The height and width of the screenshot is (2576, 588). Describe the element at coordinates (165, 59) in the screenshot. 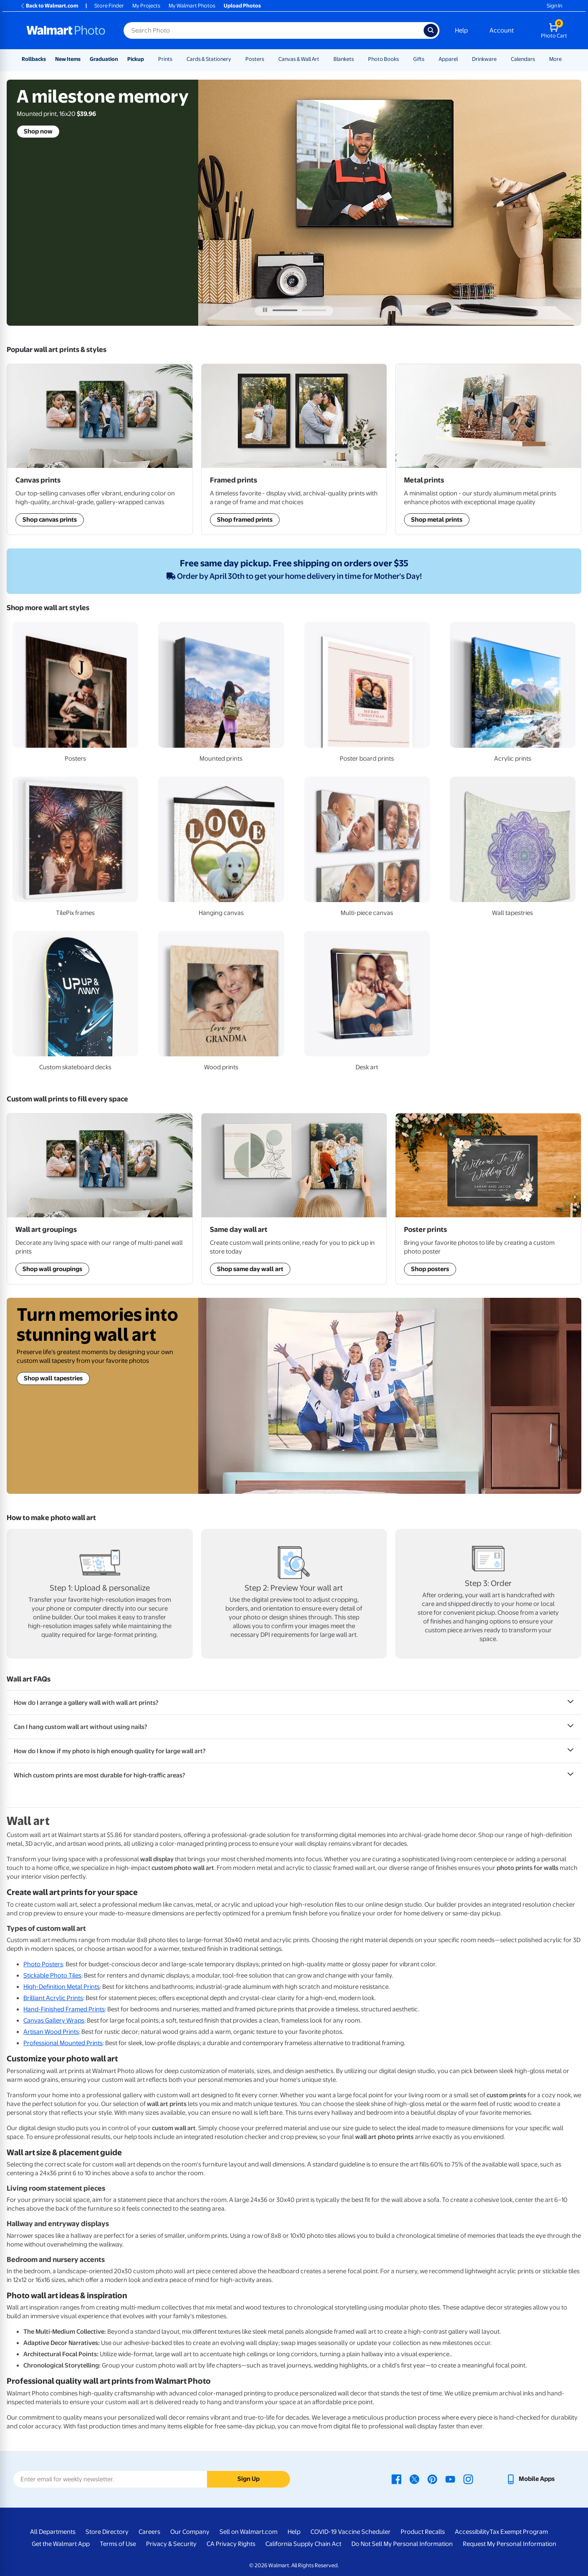

I see `Prints` at that location.